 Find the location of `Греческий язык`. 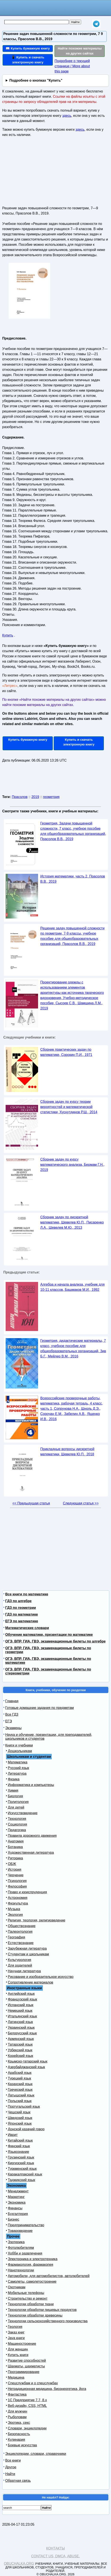

Греческий язык is located at coordinates (20, 2089).